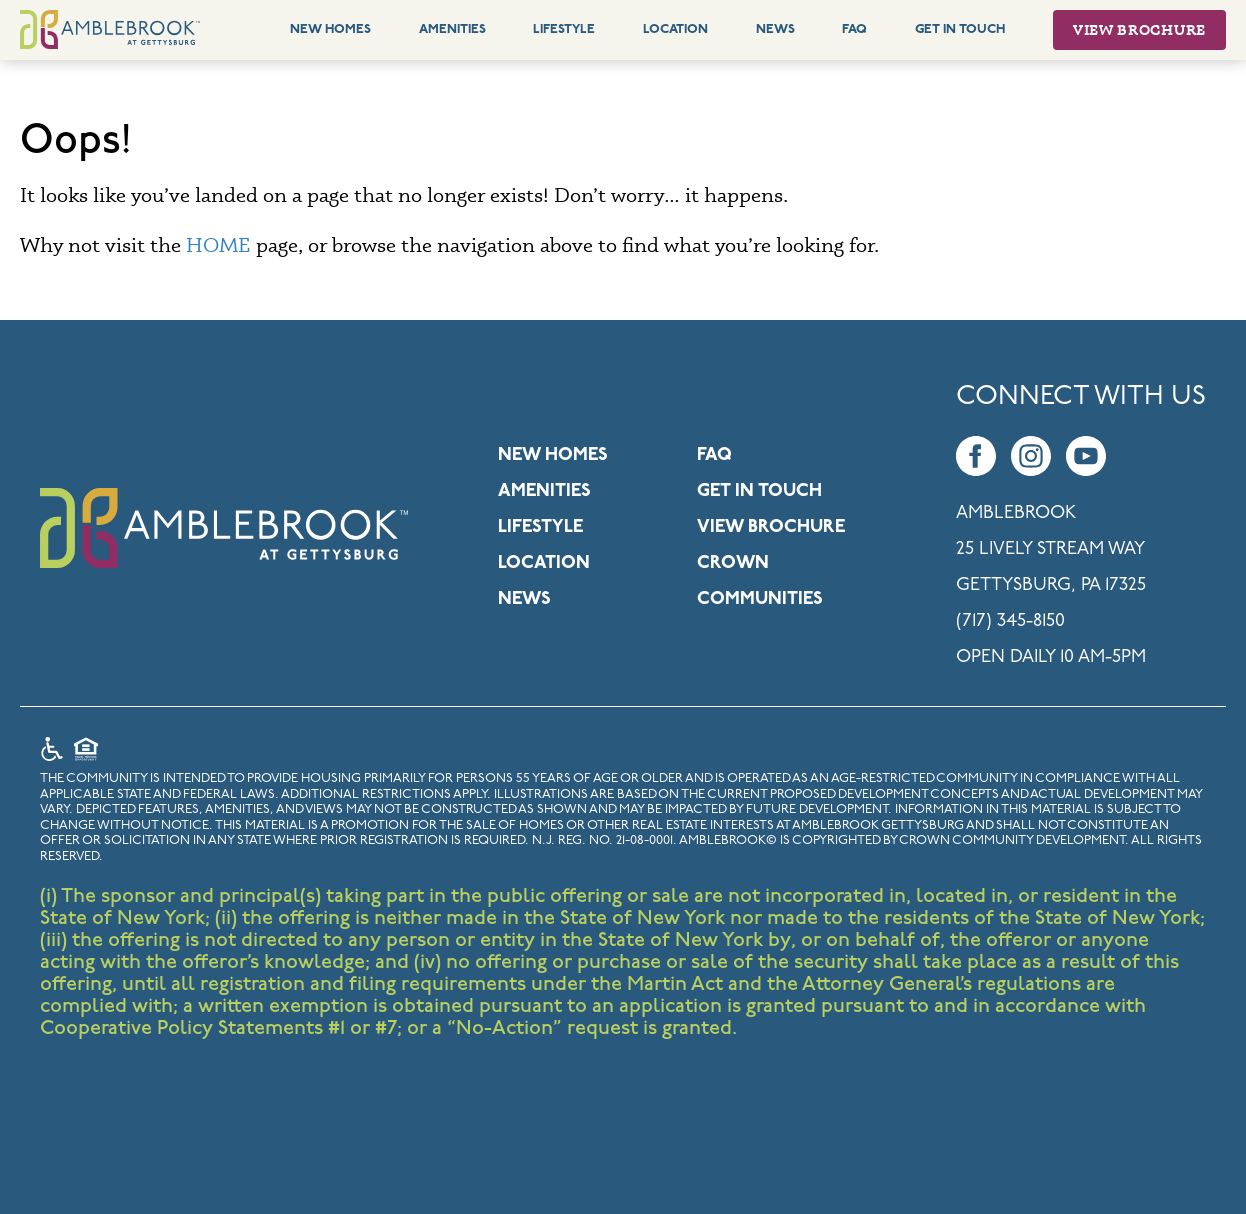  I want to click on Location, so click(675, 29).